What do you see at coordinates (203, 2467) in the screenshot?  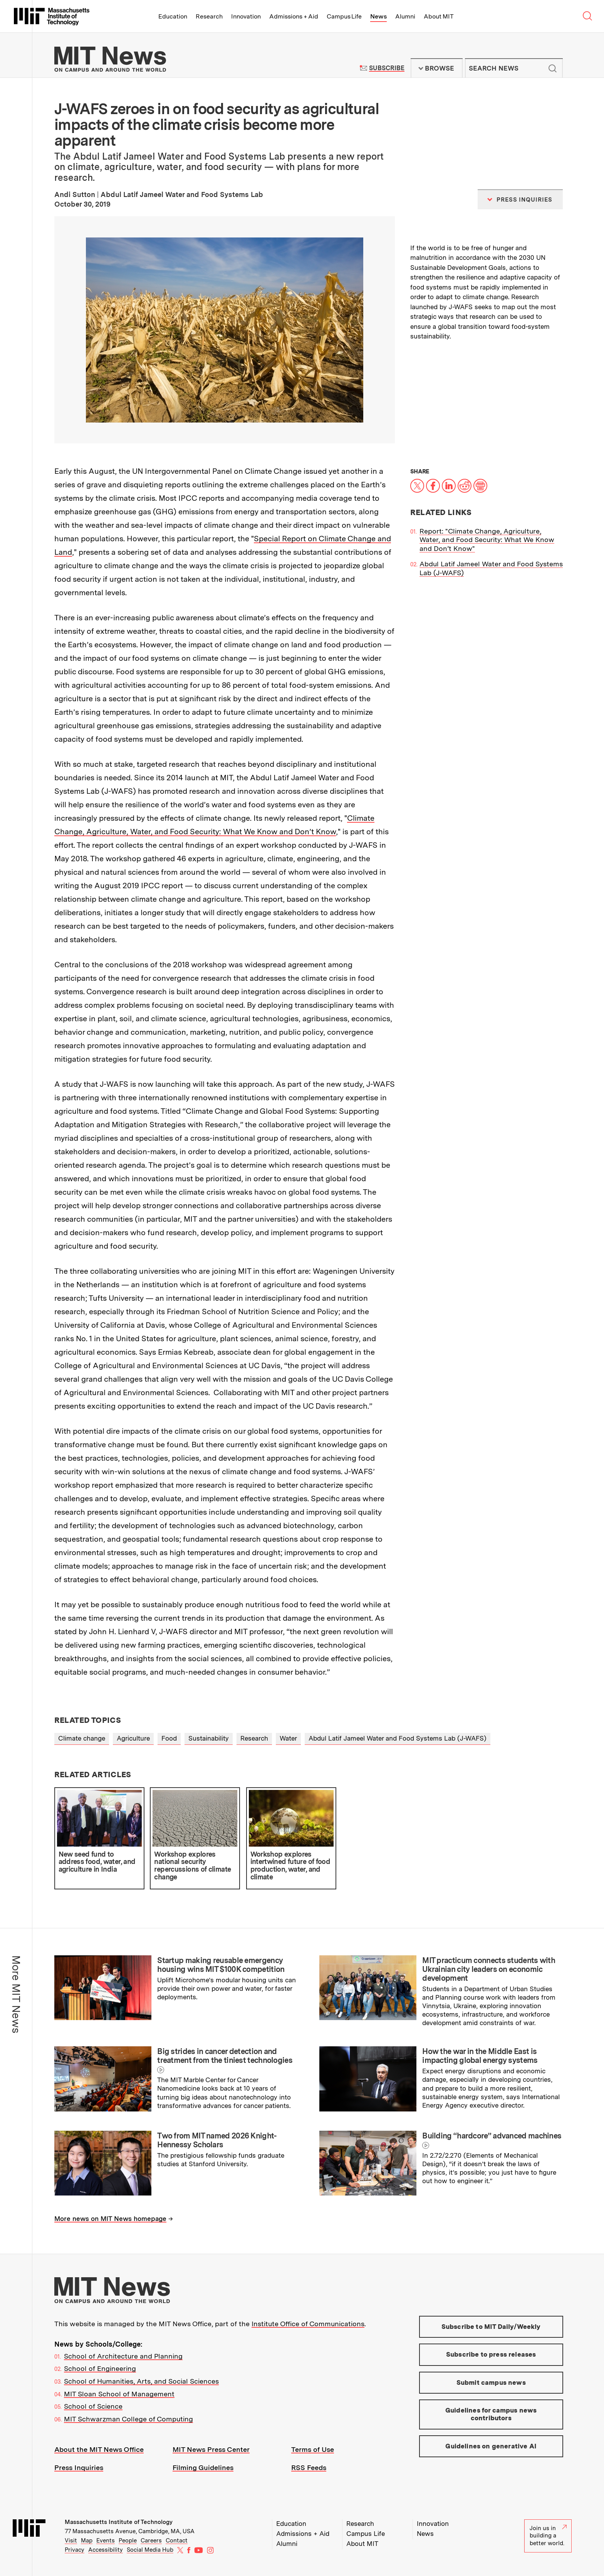 I see `Filming Guidelines` at bounding box center [203, 2467].